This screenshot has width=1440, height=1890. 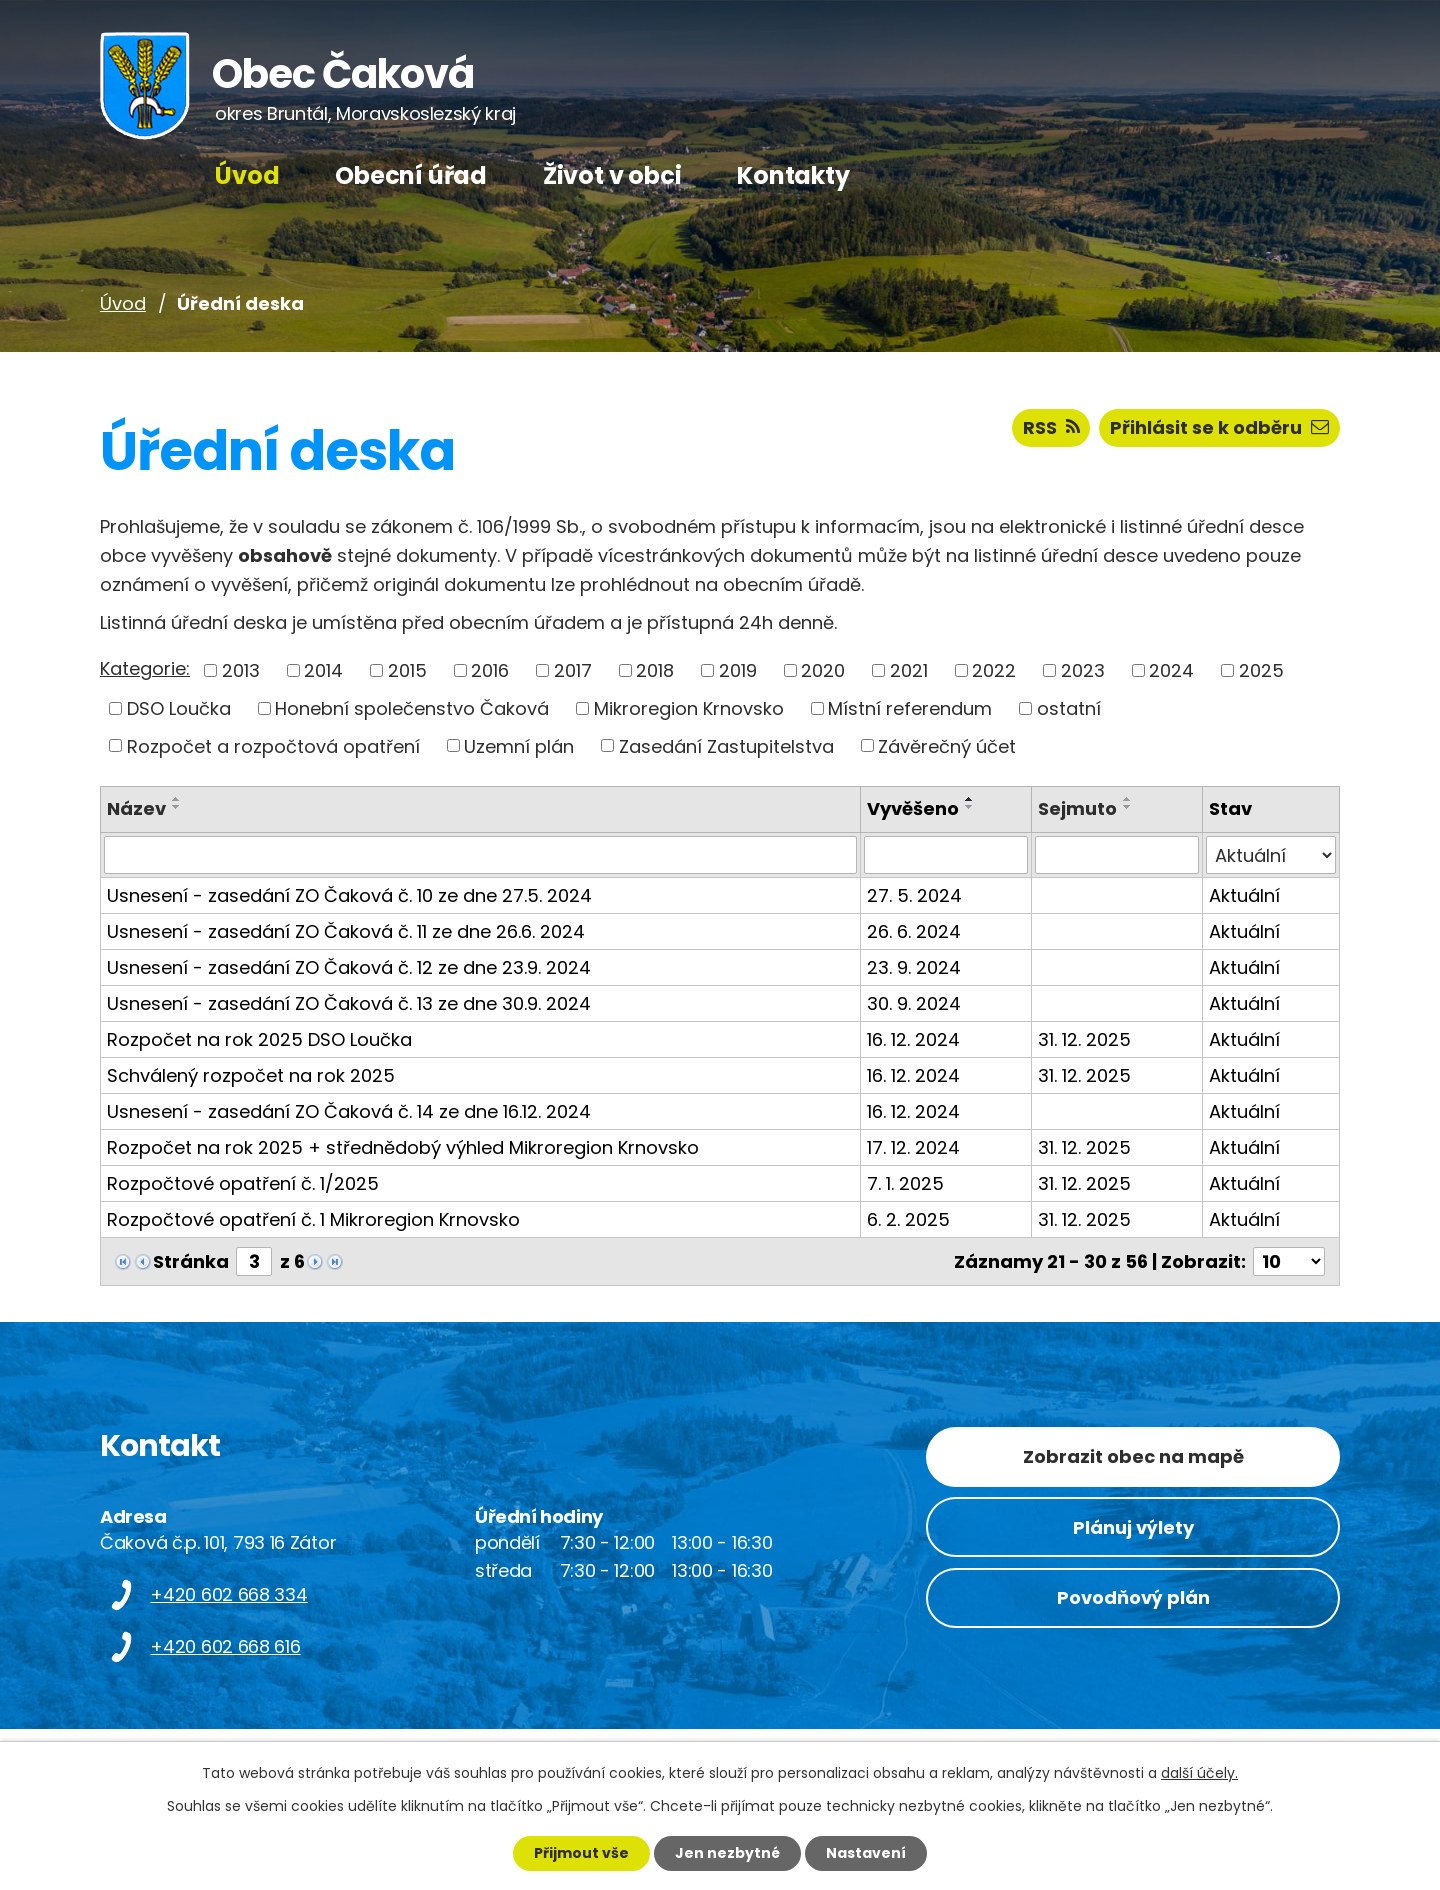 What do you see at coordinates (191, 1261) in the screenshot?
I see `Stránka` at bounding box center [191, 1261].